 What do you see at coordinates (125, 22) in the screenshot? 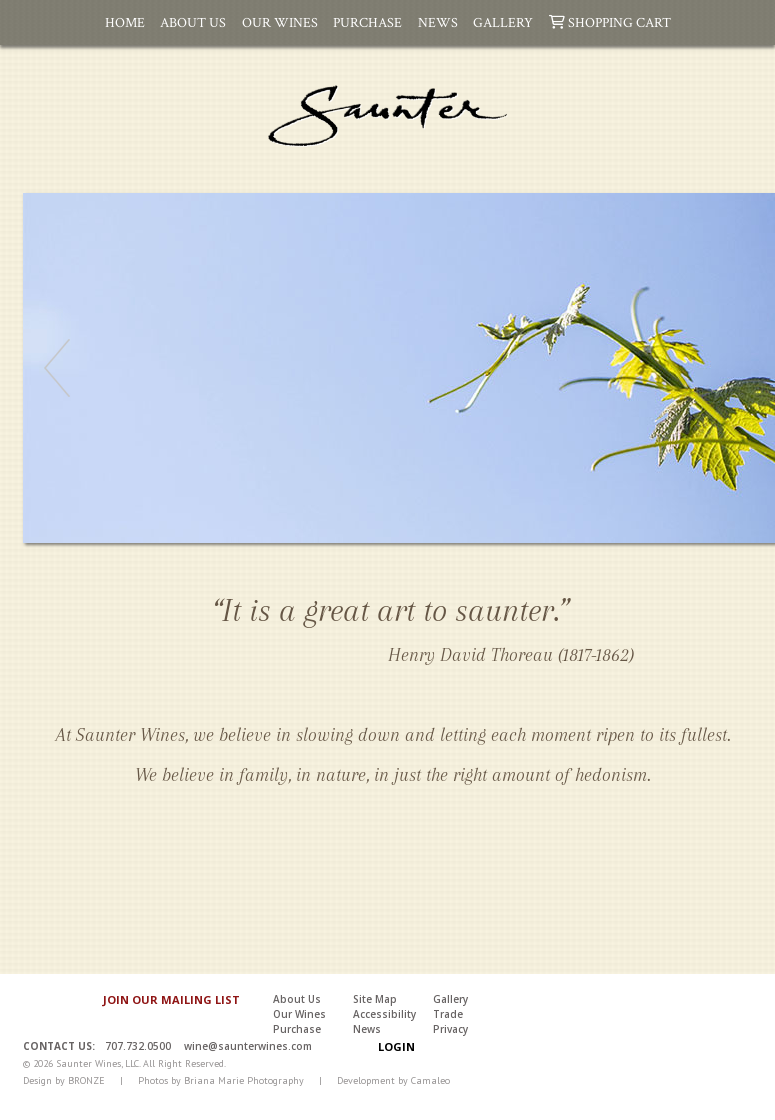
I see `Home` at bounding box center [125, 22].